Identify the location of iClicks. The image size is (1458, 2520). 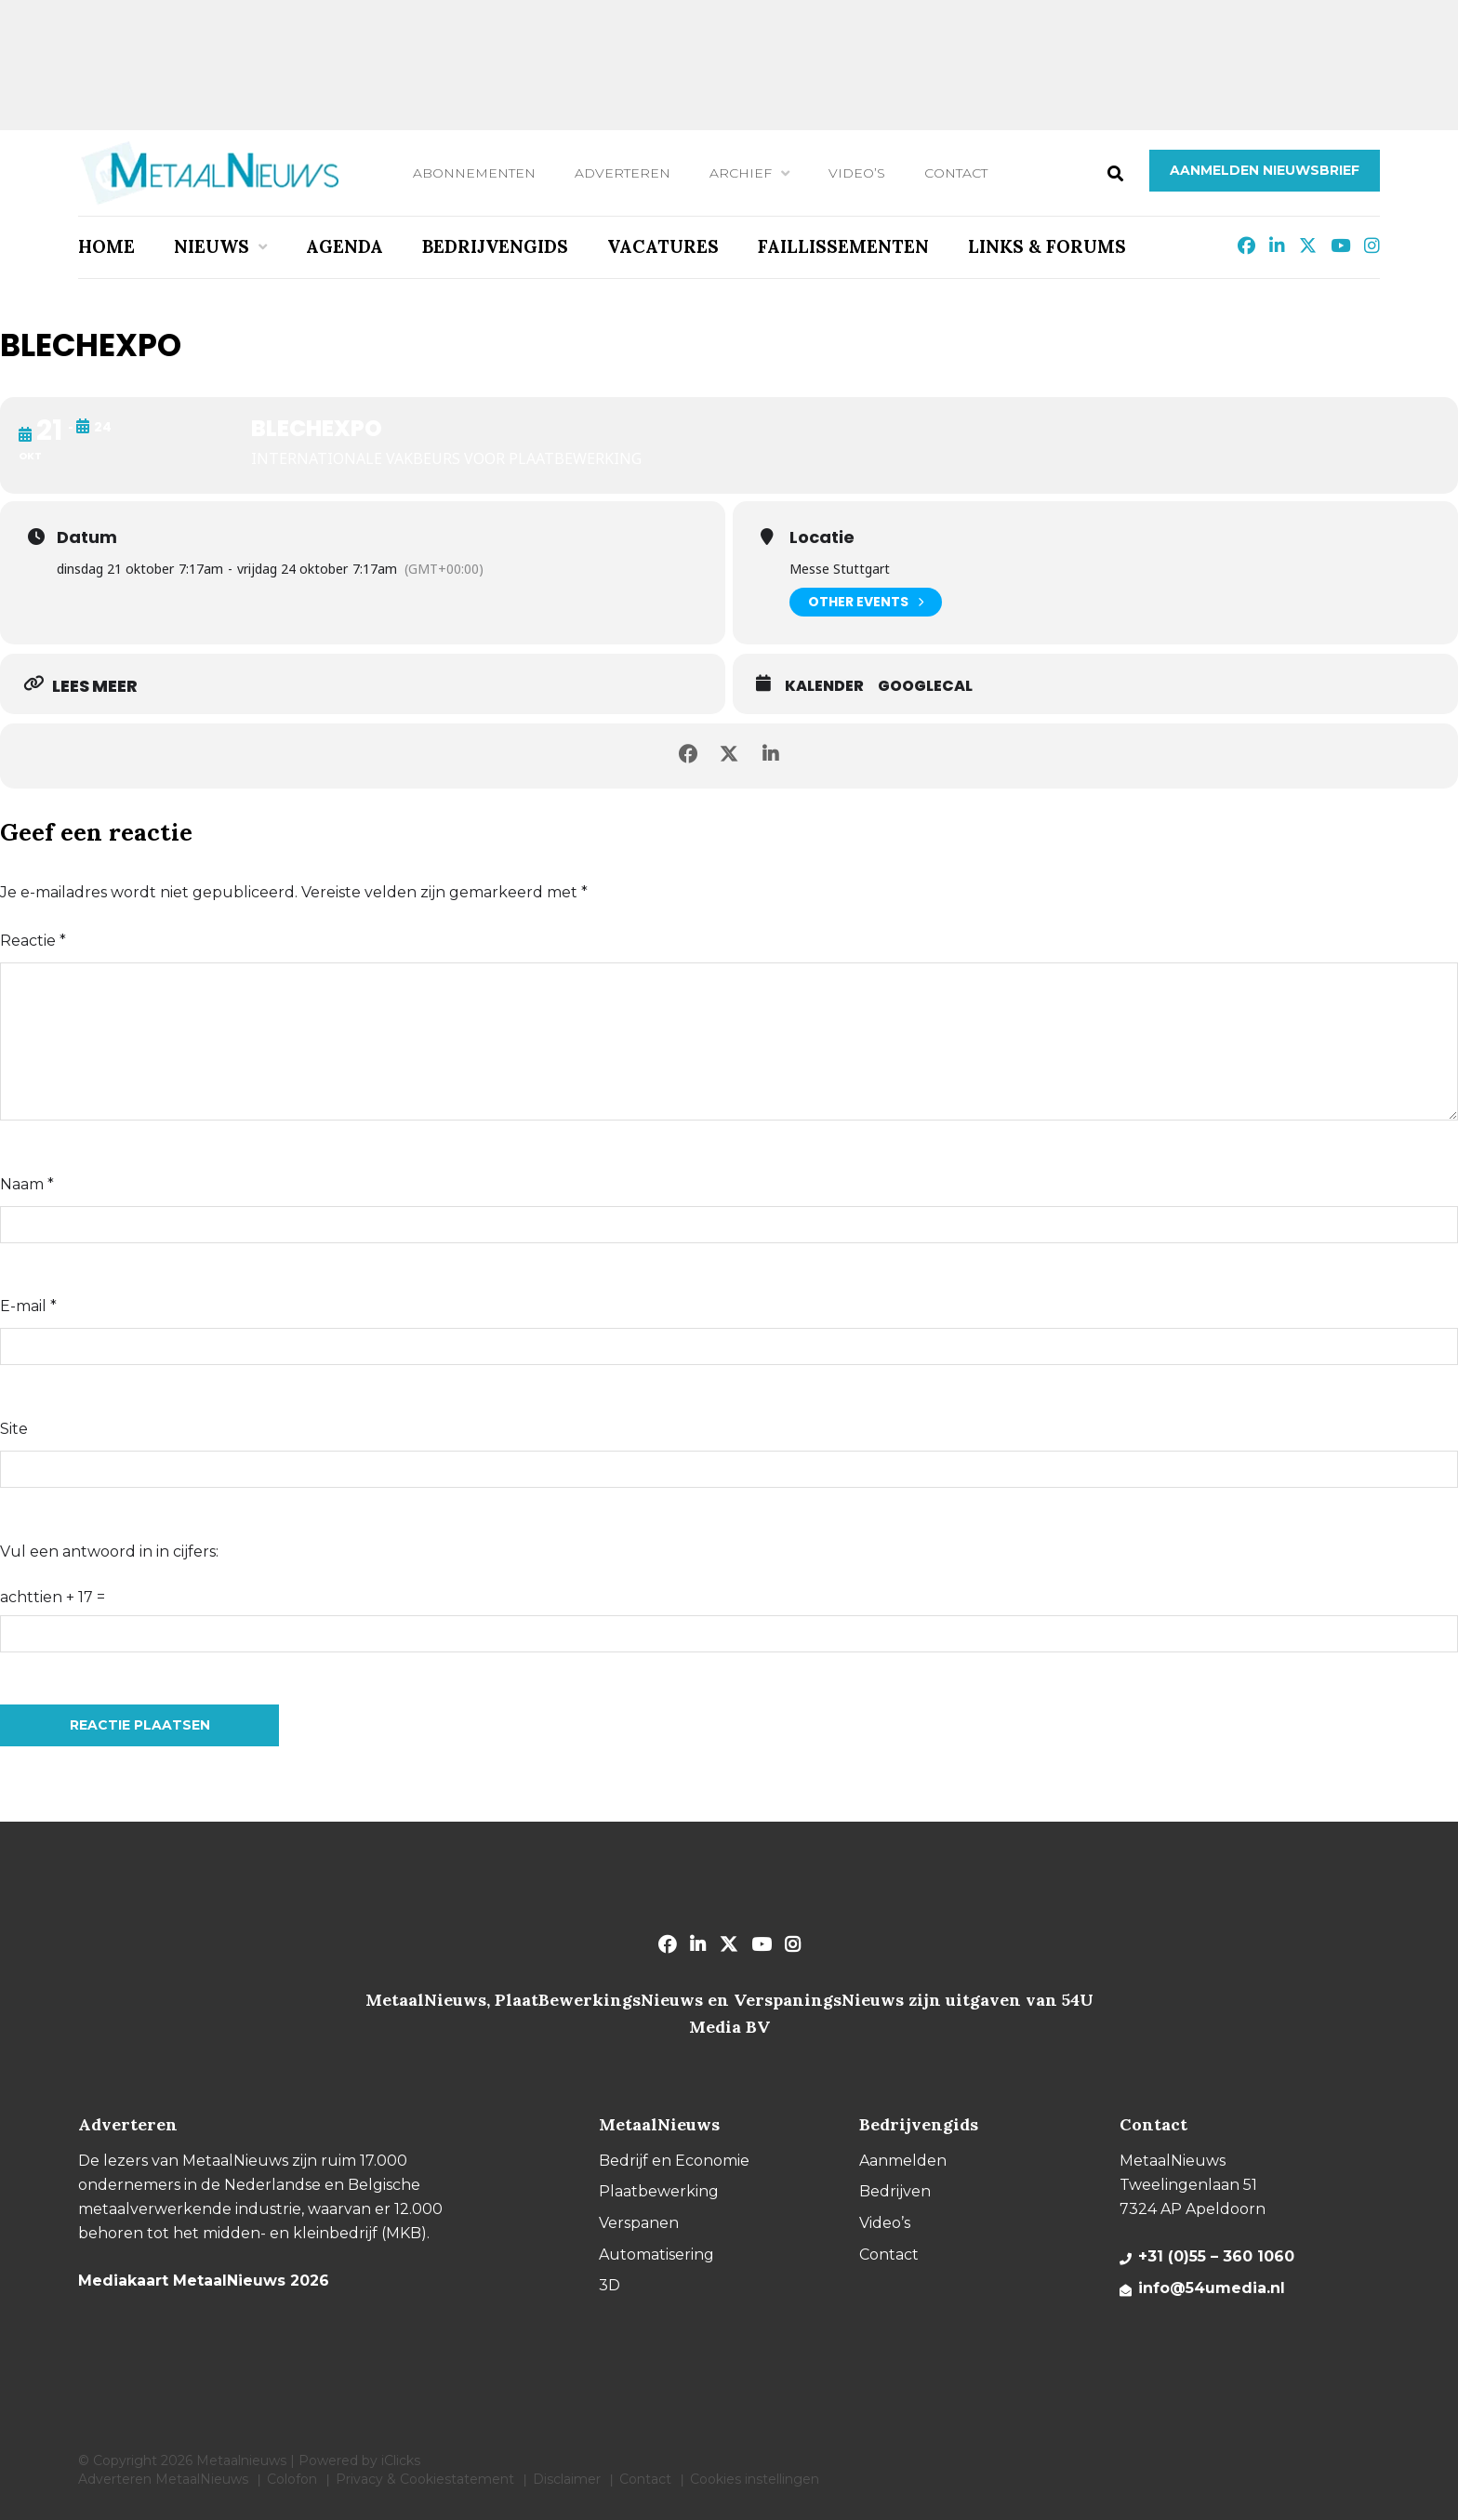
(400, 2460).